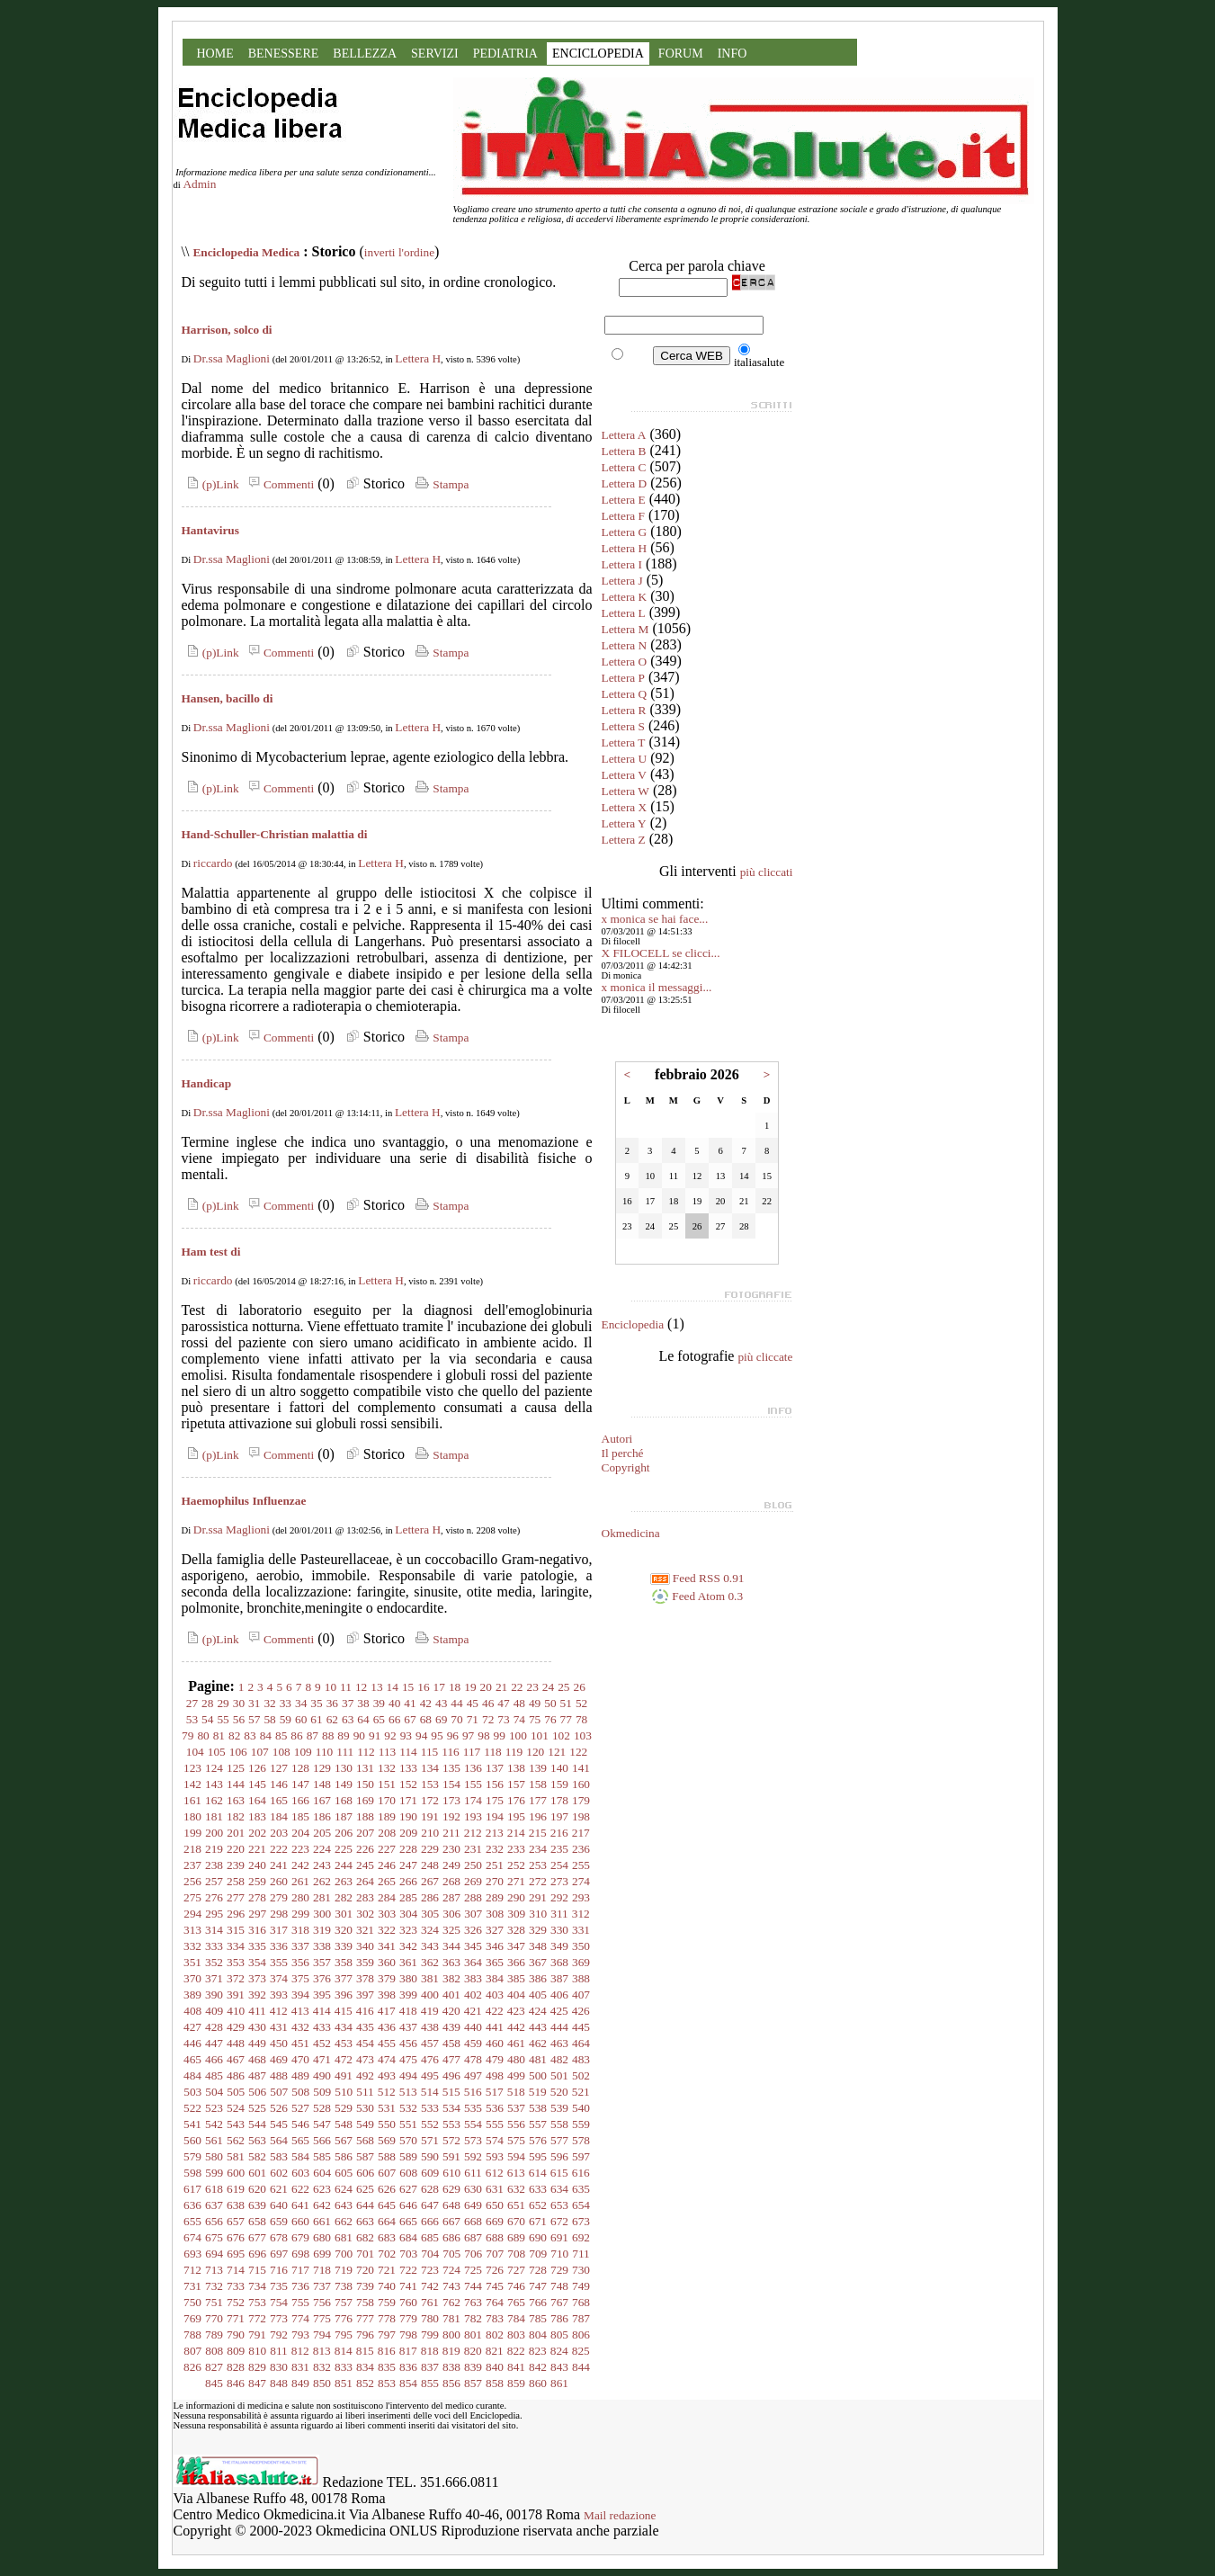 The height and width of the screenshot is (2576, 1215). I want to click on 141, so click(581, 1768).